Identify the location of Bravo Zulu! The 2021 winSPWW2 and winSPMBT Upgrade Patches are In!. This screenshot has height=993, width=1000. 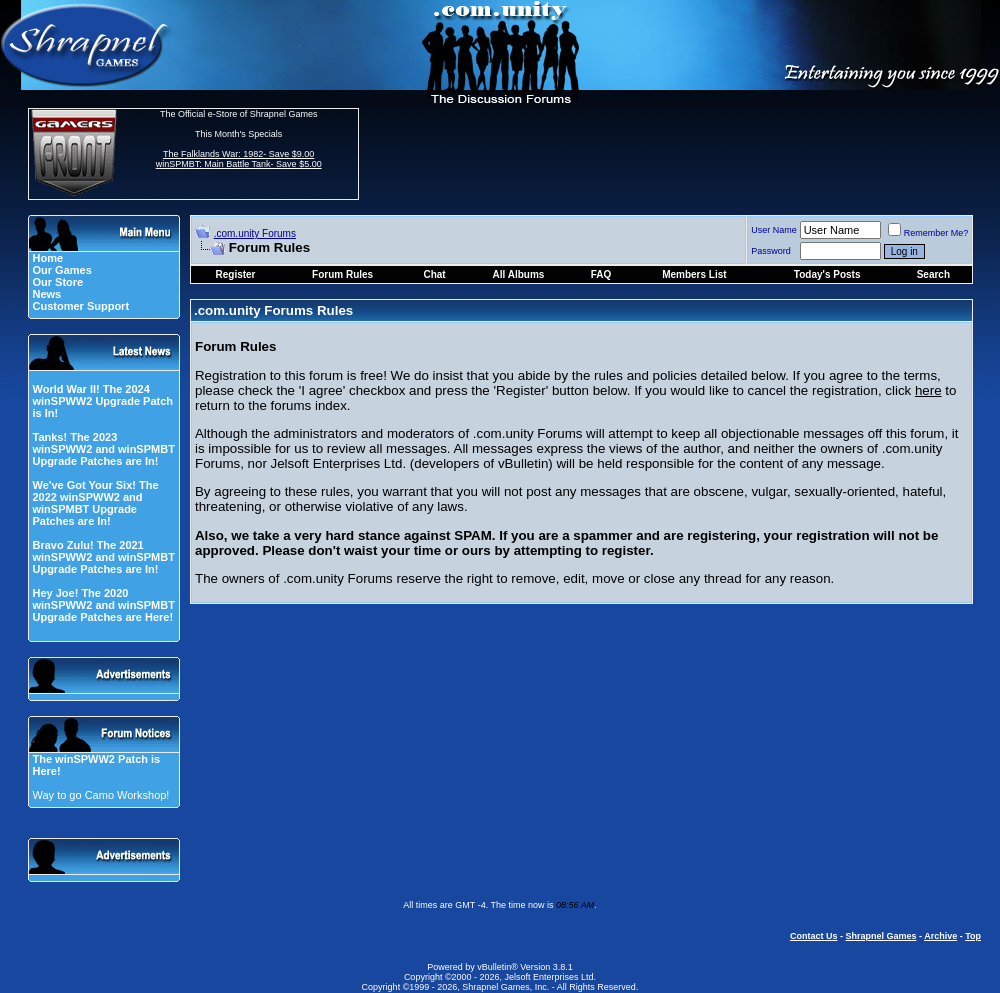
(103, 557).